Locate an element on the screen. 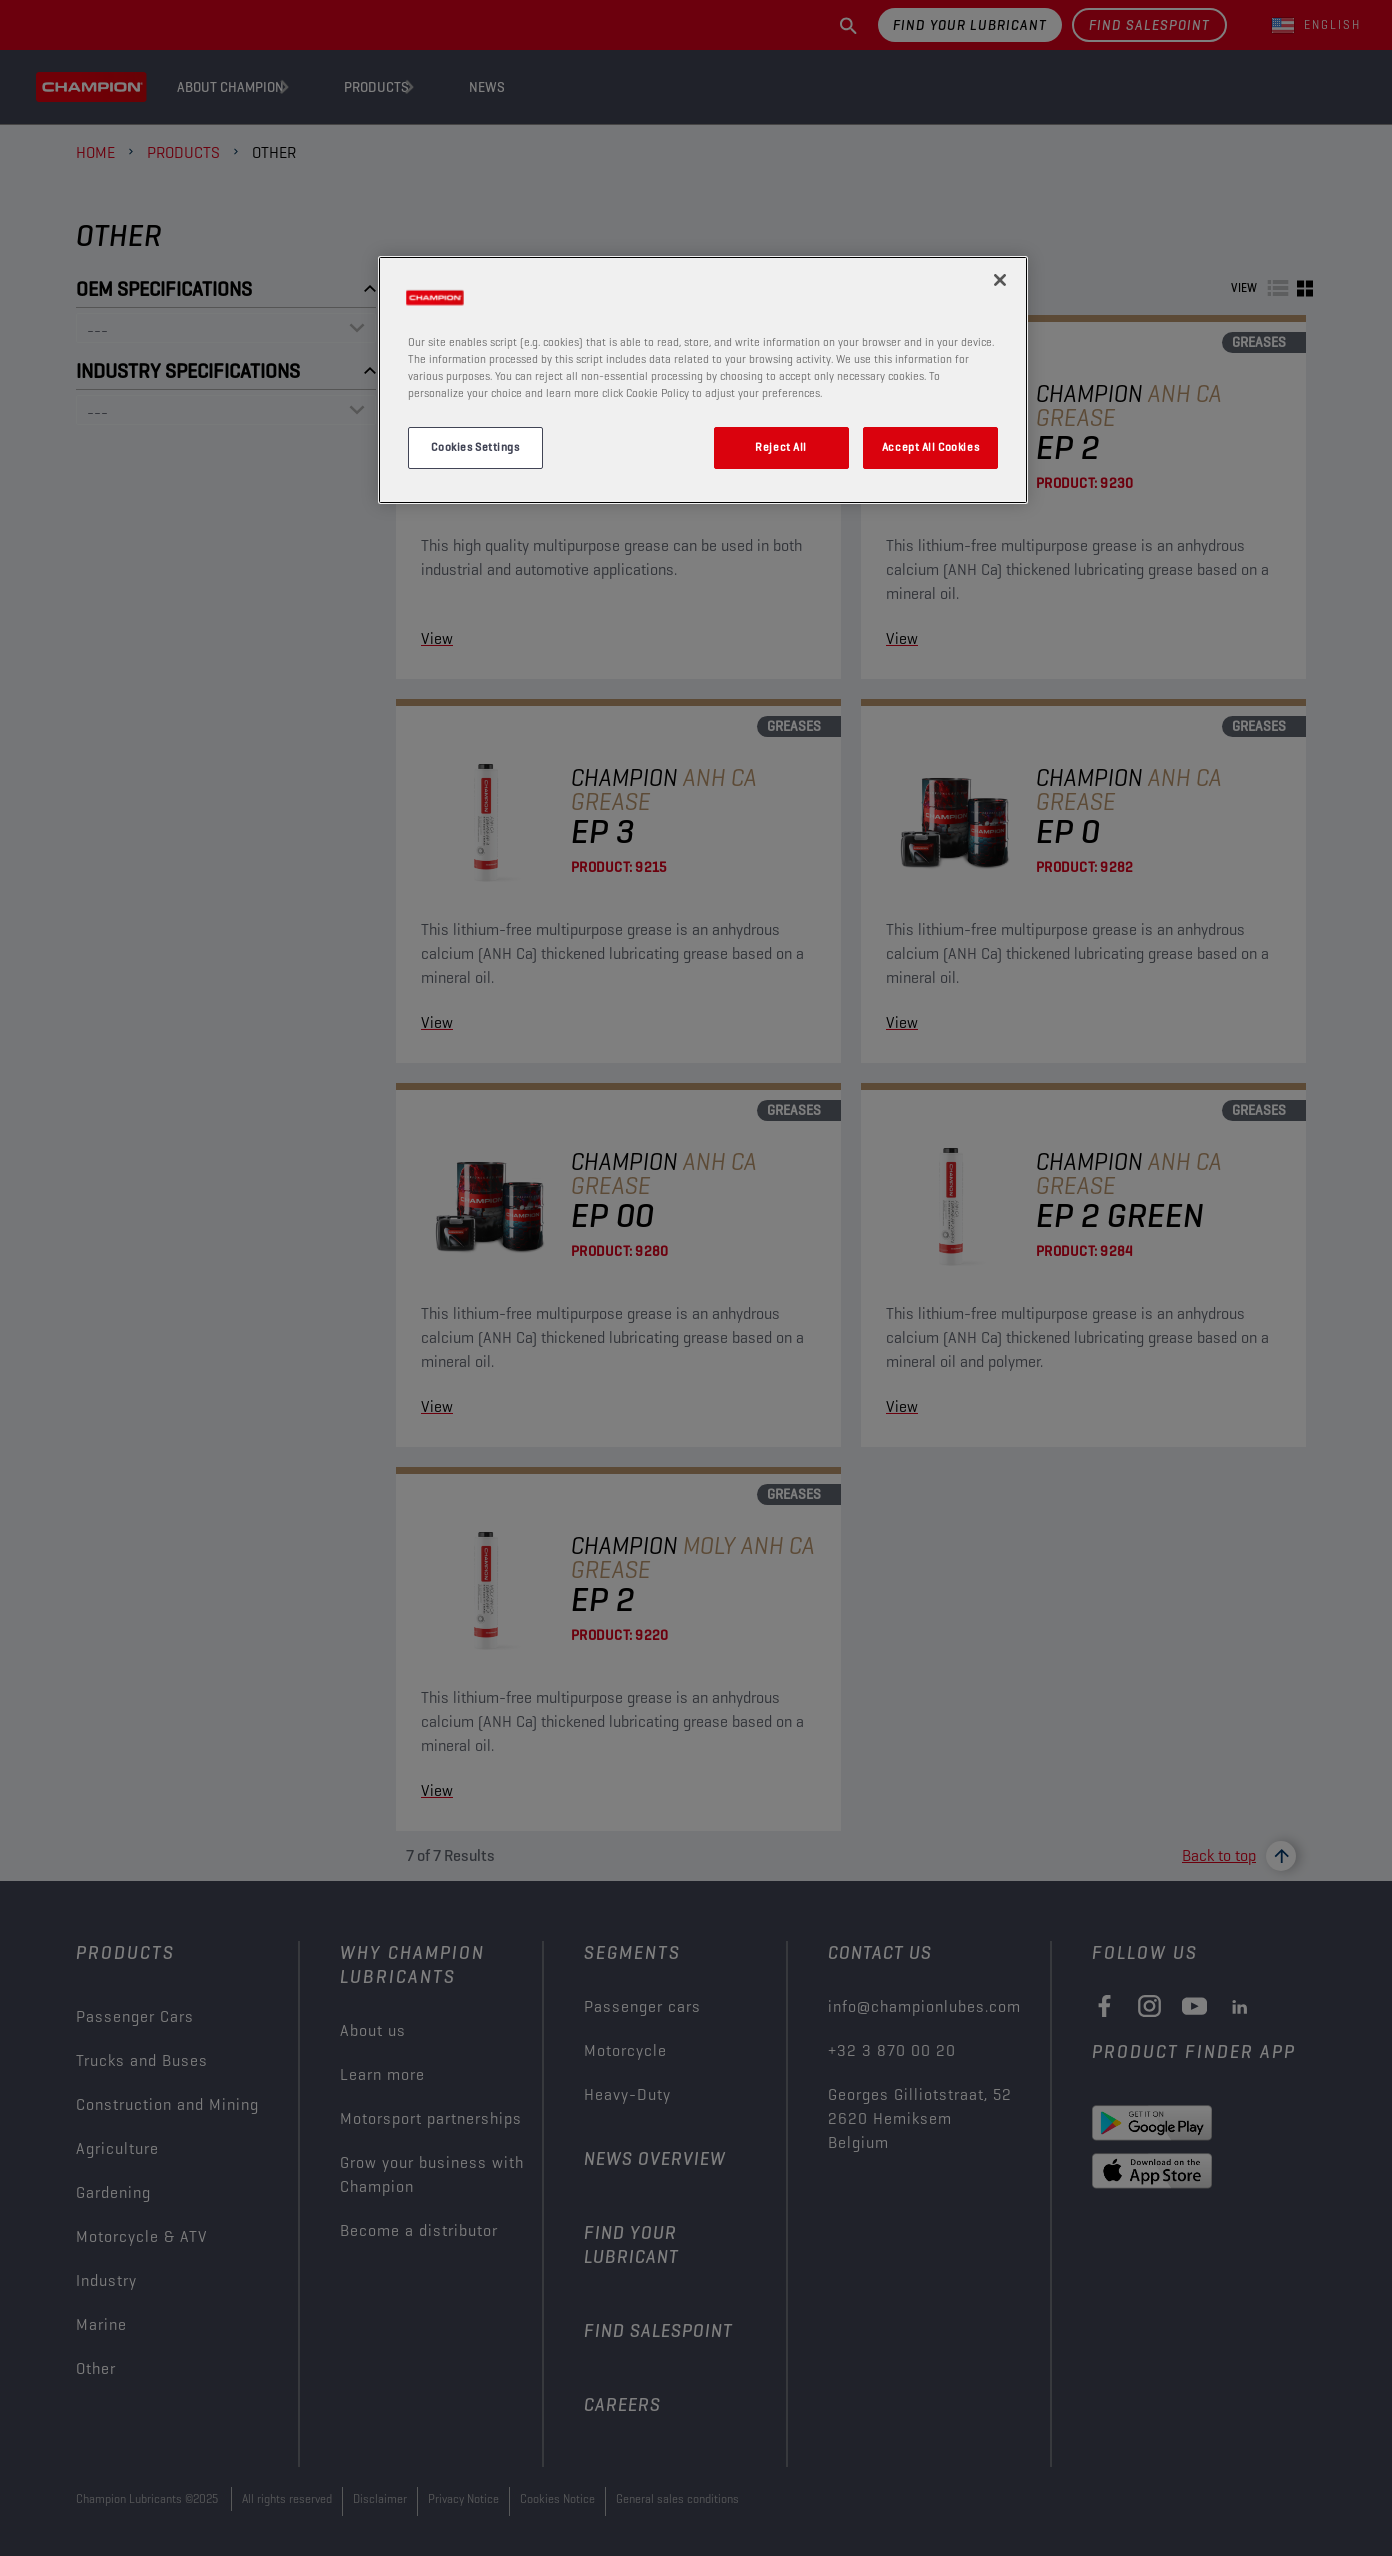 The height and width of the screenshot is (2556, 1392). Accept All Cookies is located at coordinates (930, 447).